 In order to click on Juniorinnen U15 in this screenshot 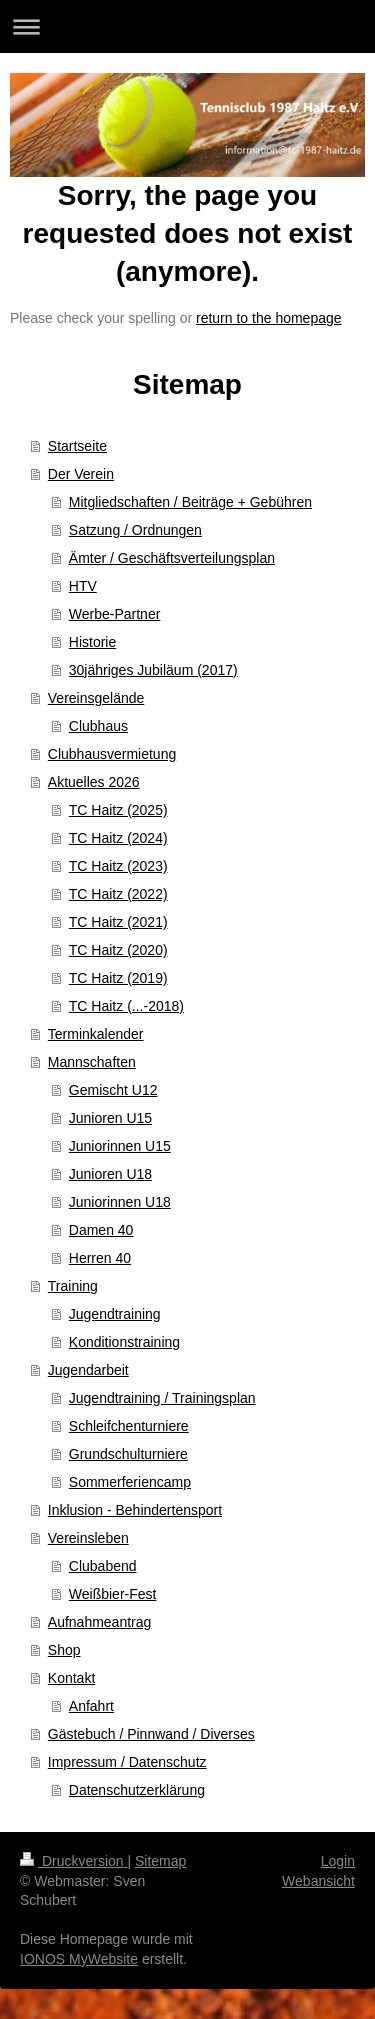, I will do `click(120, 1146)`.